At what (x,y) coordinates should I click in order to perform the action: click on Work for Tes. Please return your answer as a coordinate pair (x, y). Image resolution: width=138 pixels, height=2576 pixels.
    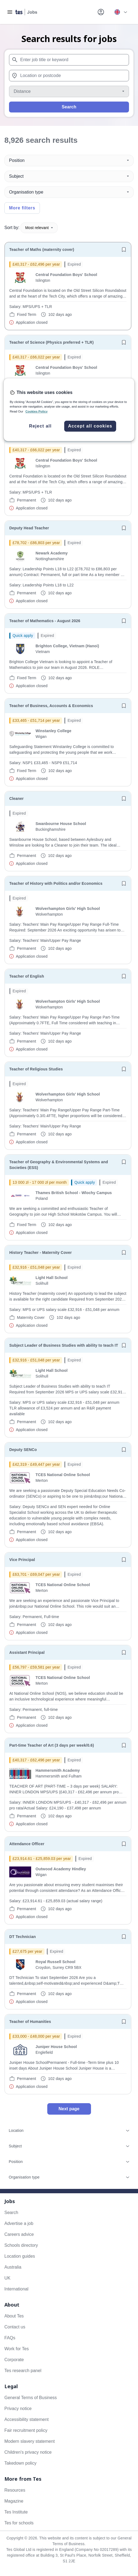
    Looking at the image, I should click on (16, 2348).